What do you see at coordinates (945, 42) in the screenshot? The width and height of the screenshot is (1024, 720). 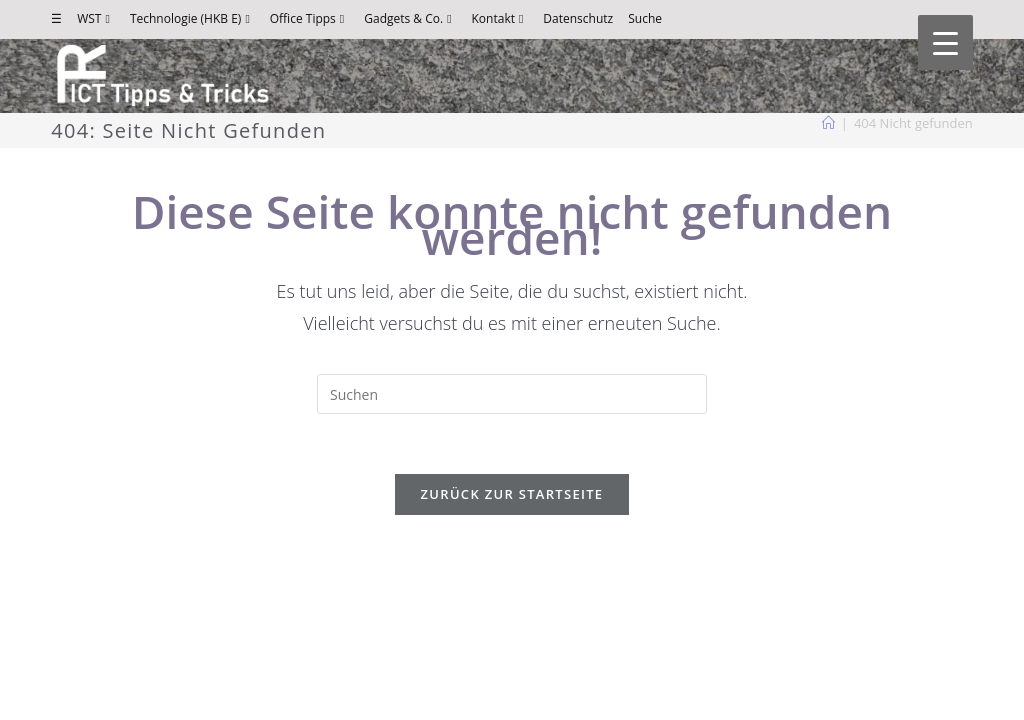 I see `[Menu Trigger]` at bounding box center [945, 42].